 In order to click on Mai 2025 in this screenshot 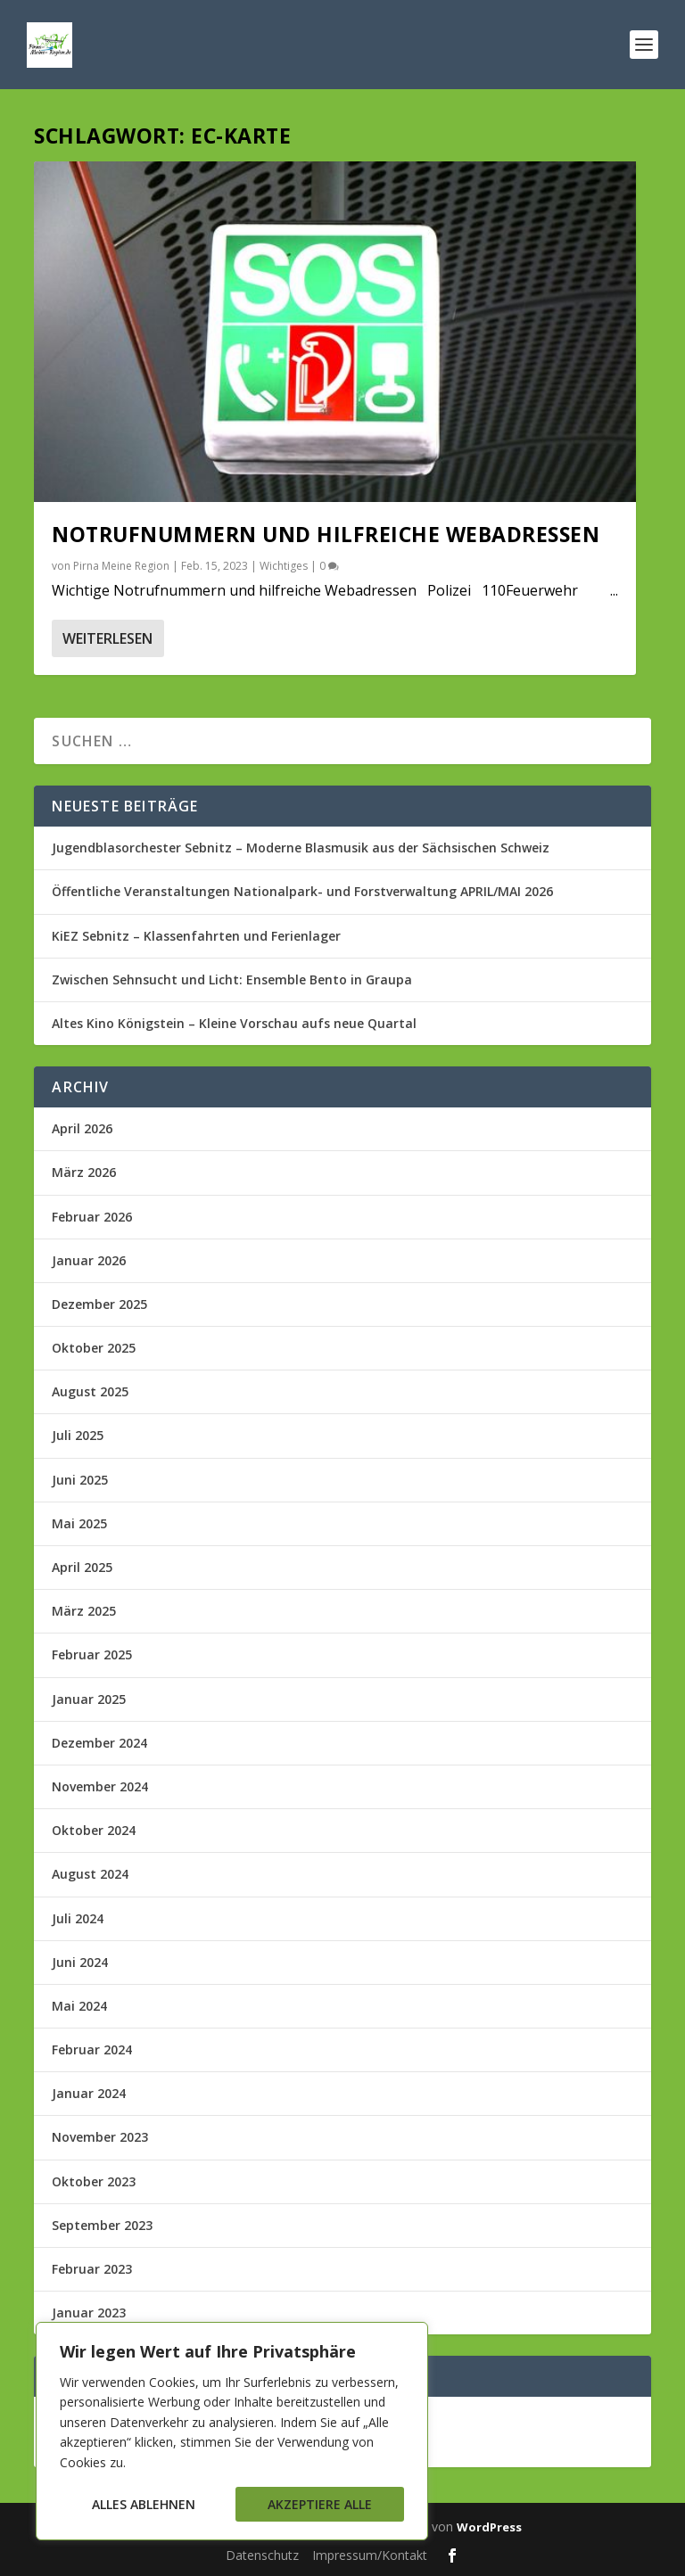, I will do `click(79, 1523)`.